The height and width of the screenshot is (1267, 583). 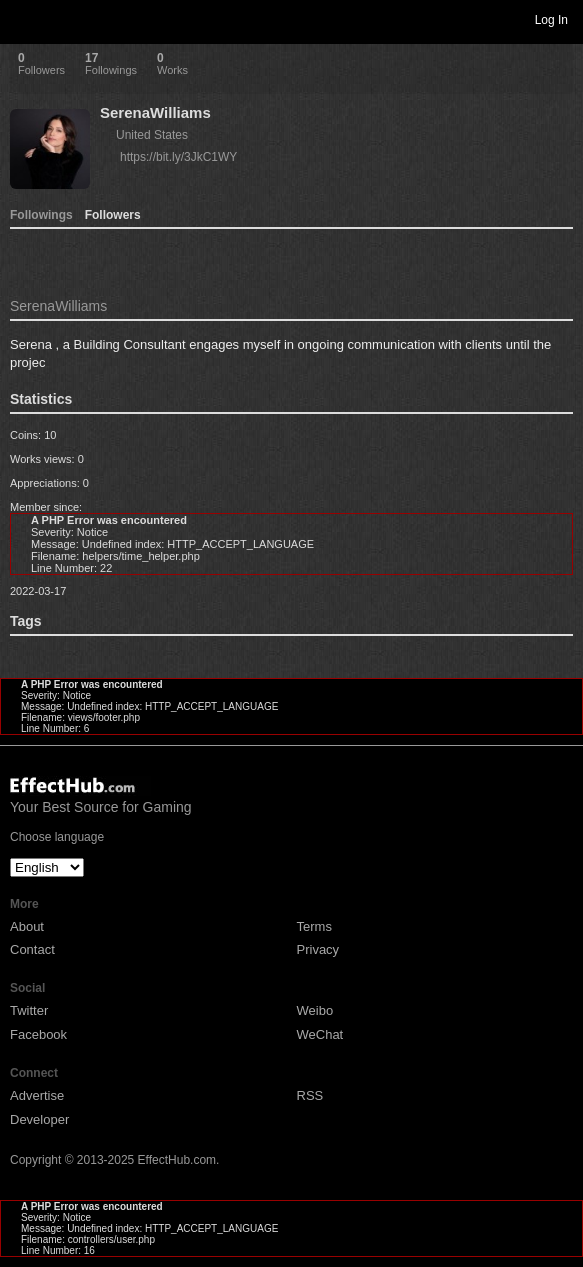 I want to click on WeChat, so click(x=320, y=1034).